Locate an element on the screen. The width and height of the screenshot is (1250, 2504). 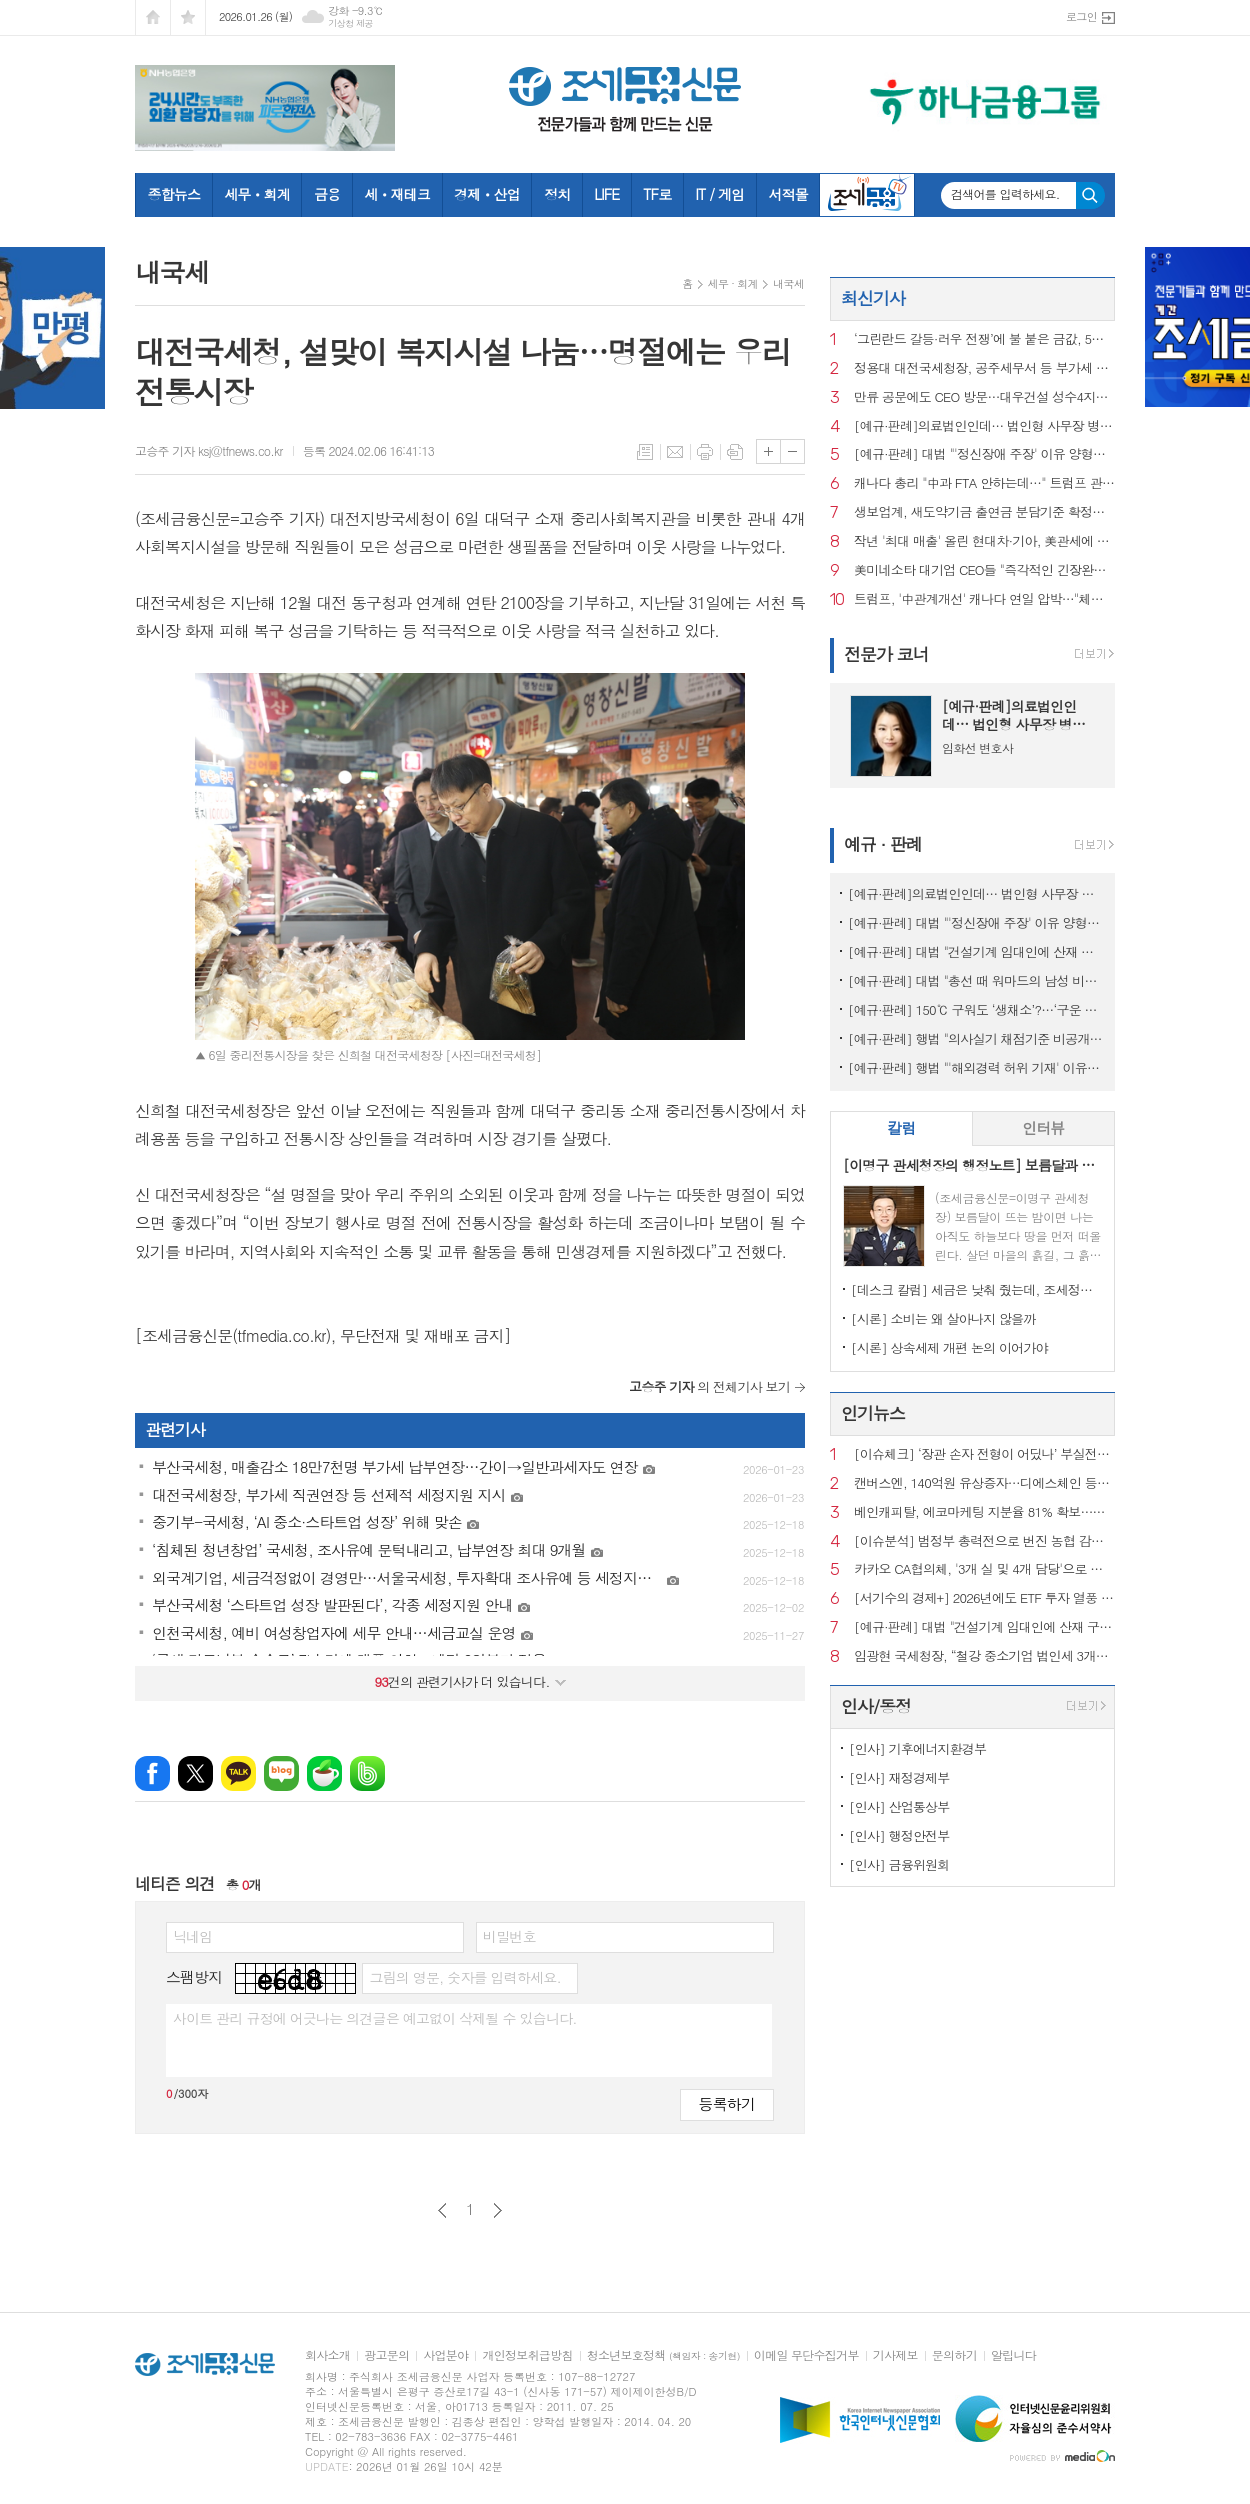
이전 is located at coordinates (442, 2210).